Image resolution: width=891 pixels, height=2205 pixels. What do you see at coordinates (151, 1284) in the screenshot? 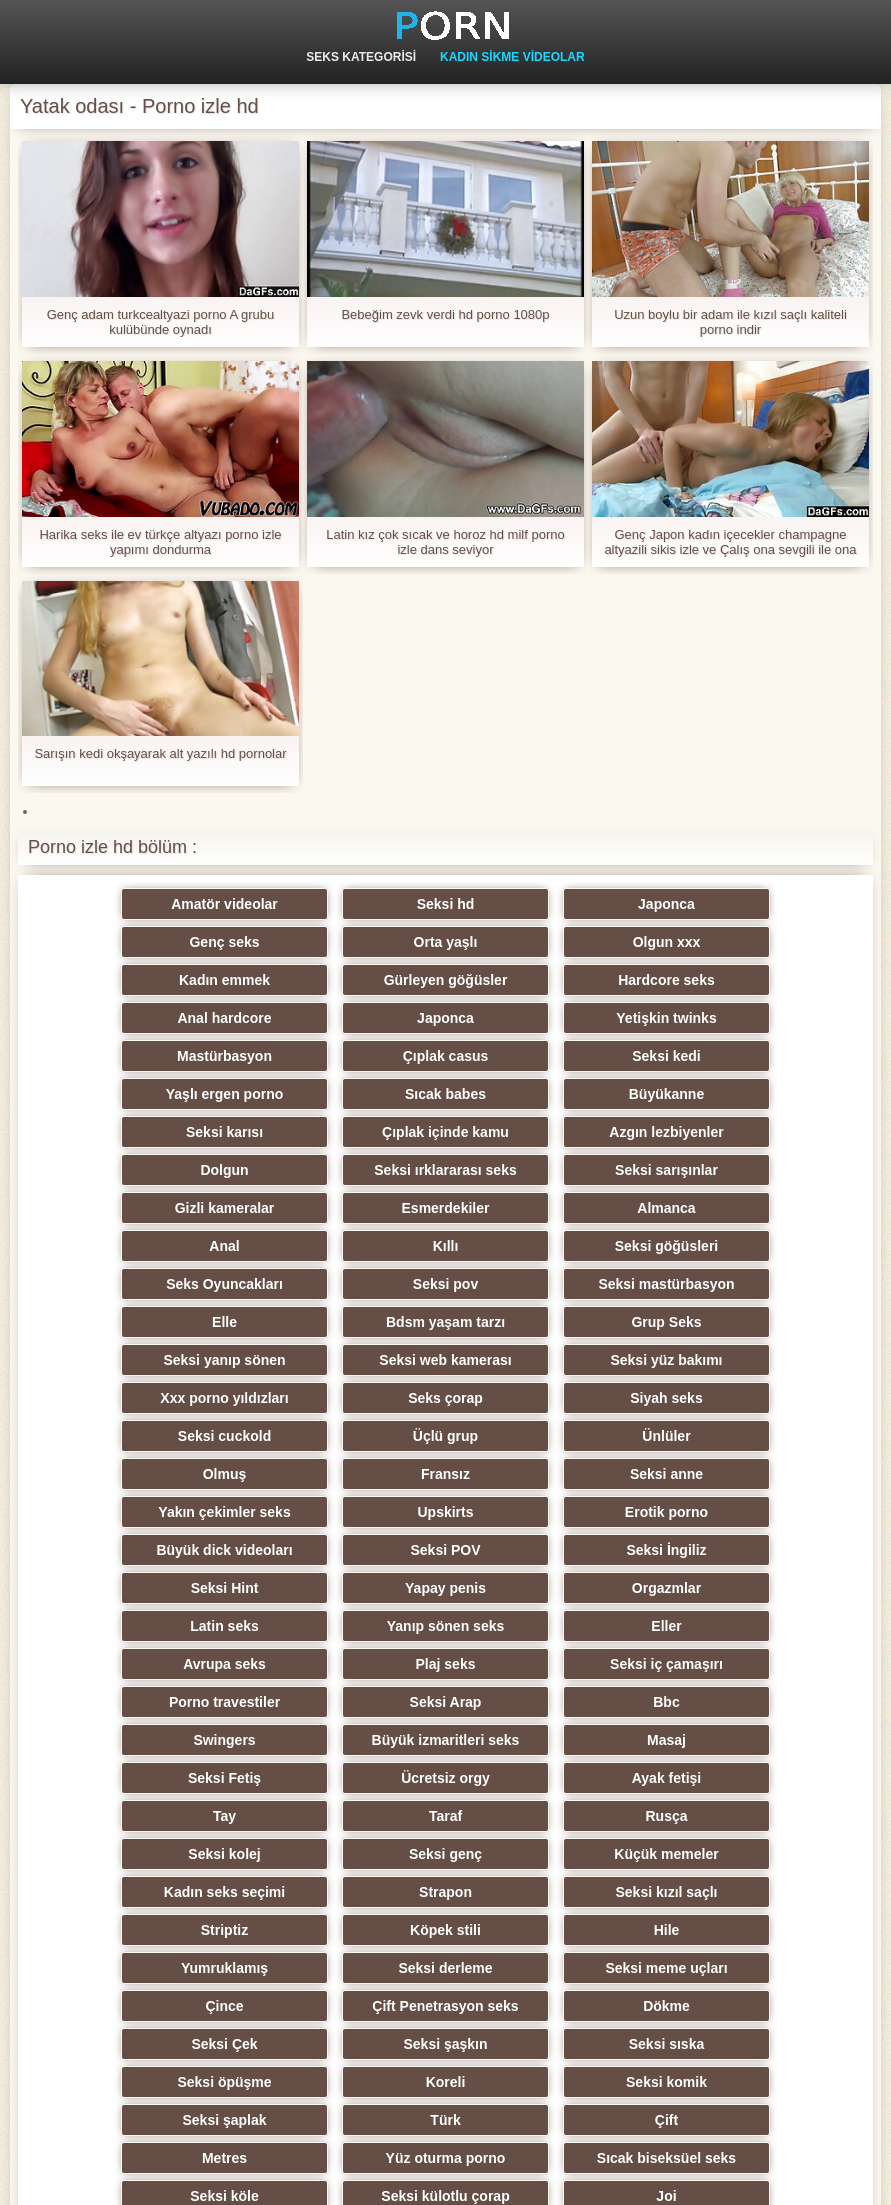
I see `Seks çorap` at bounding box center [151, 1284].